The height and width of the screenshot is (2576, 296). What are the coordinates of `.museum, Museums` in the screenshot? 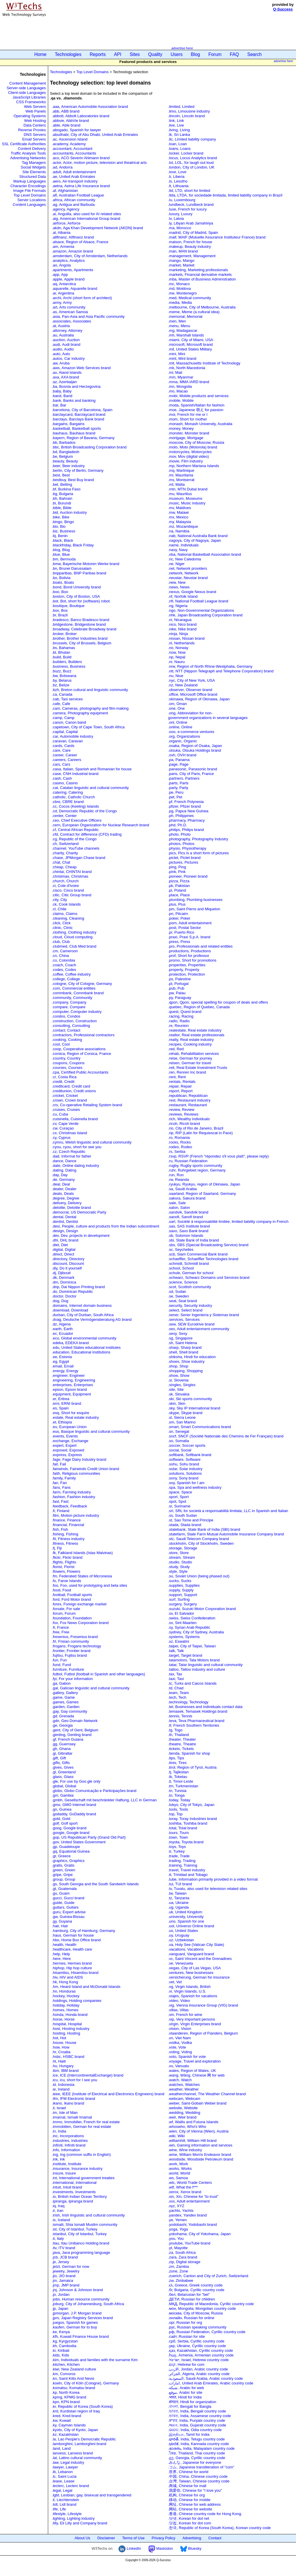 It's located at (185, 498).